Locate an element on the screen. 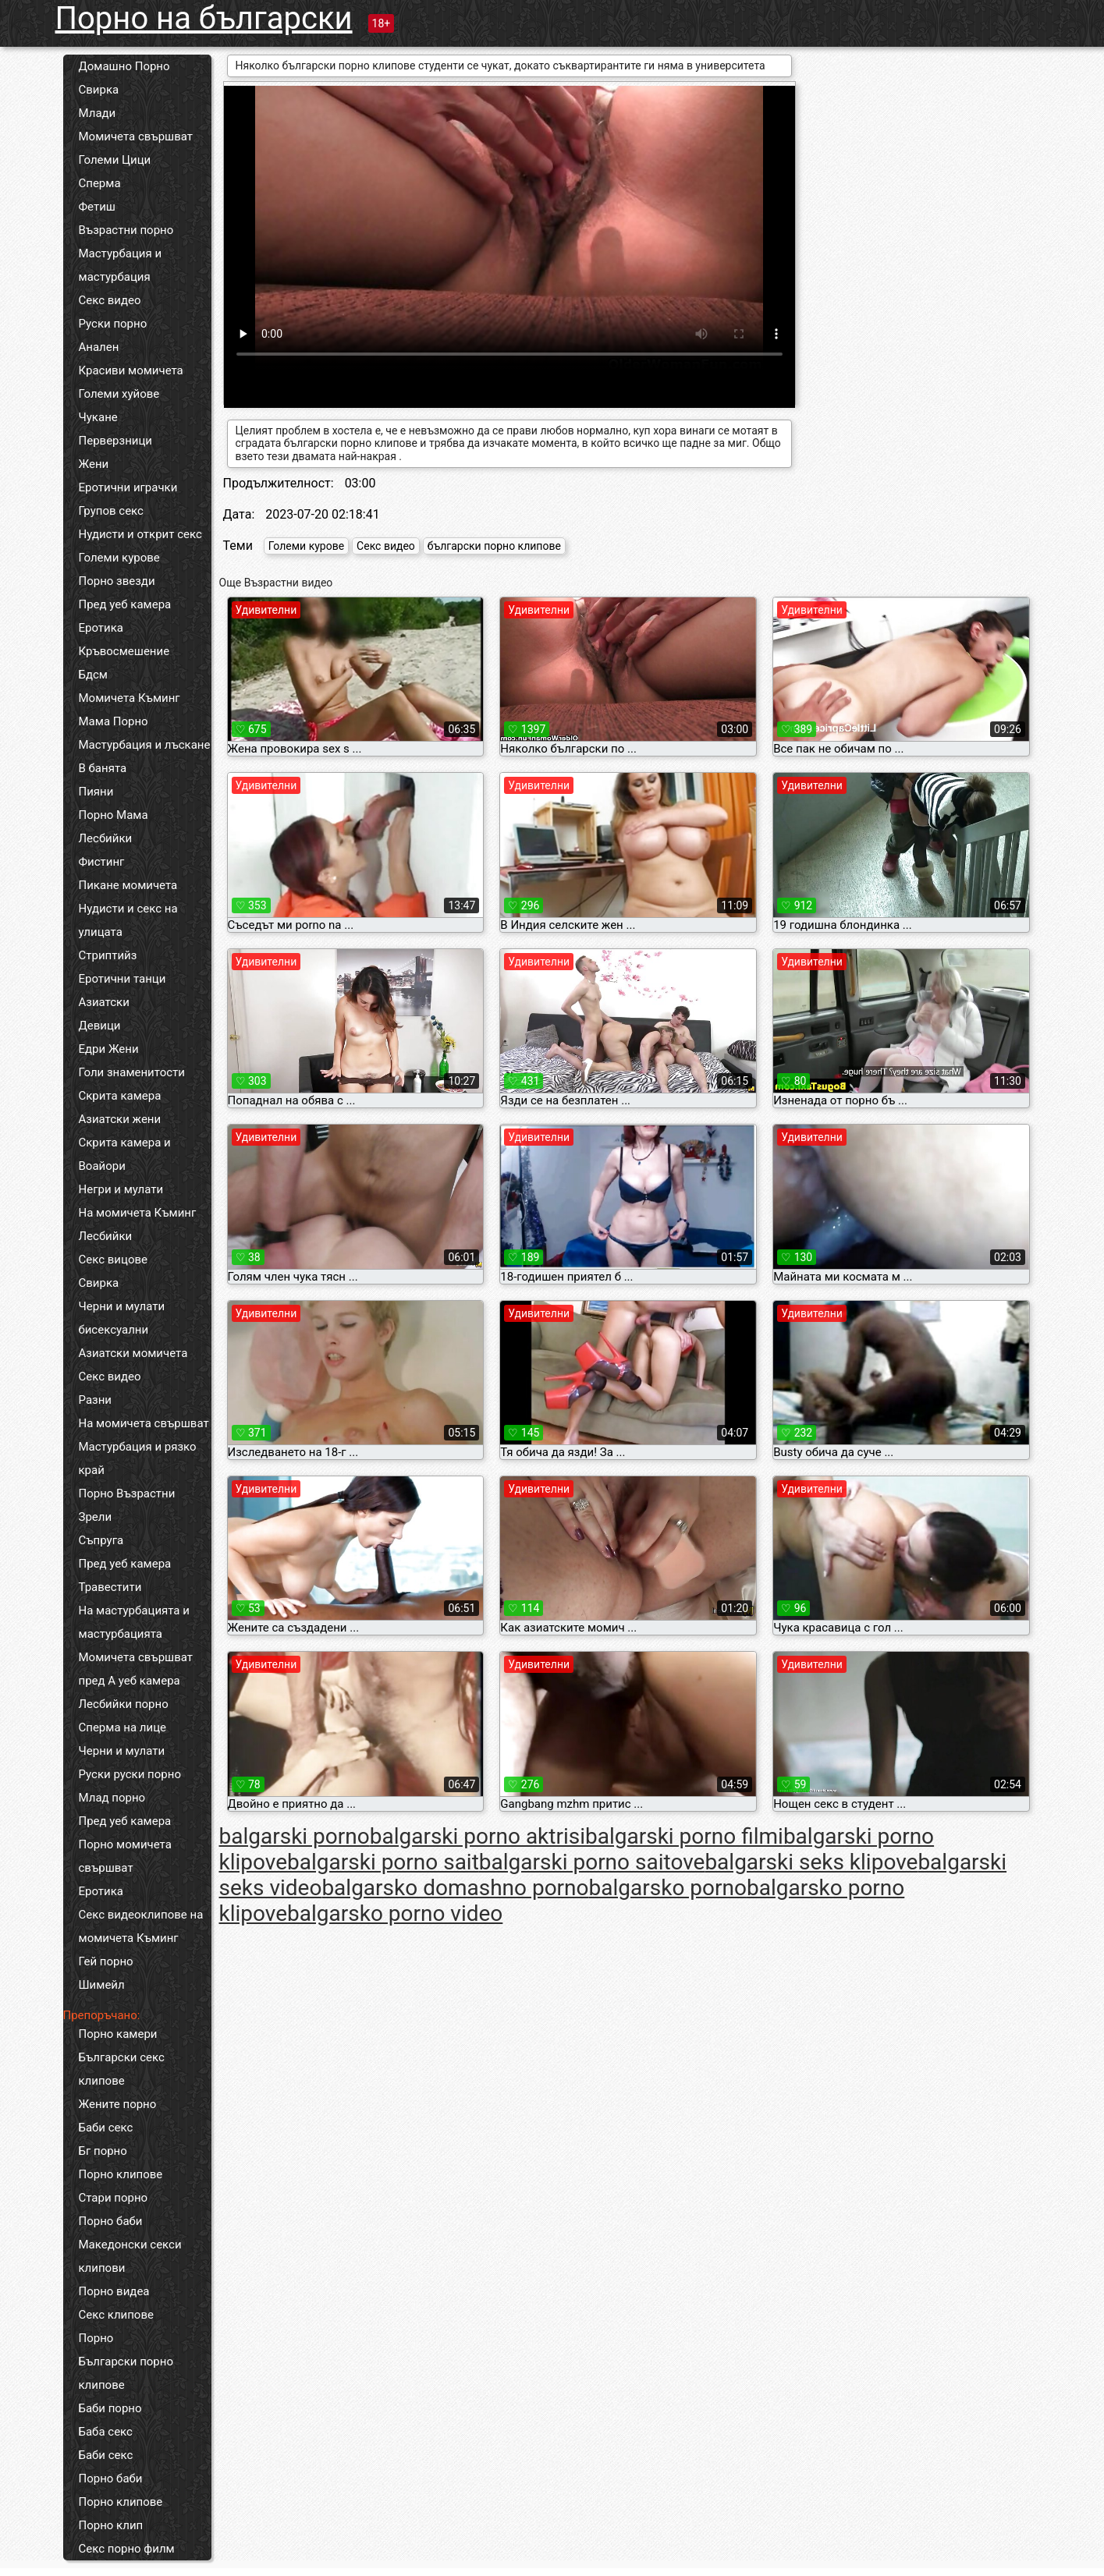 The height and width of the screenshot is (2576, 1104). Черни и мулати is located at coordinates (122, 1306).